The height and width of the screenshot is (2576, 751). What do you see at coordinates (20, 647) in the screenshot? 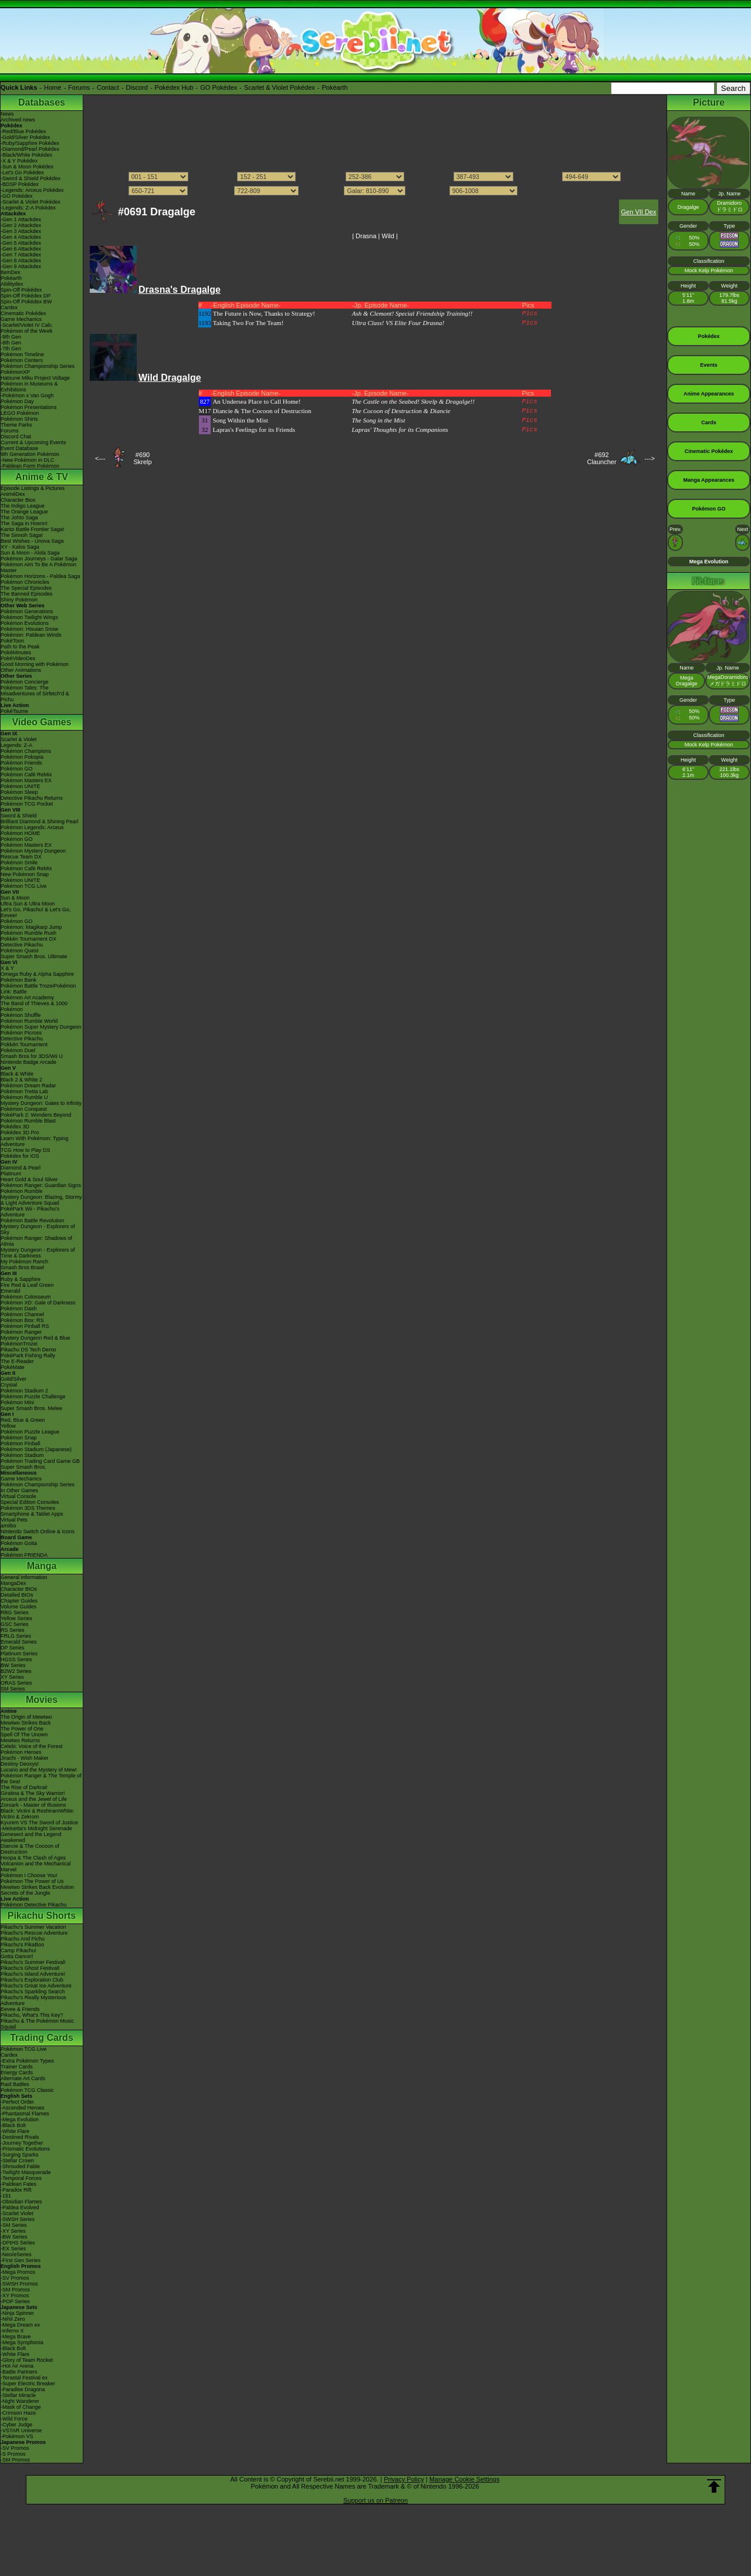
I see `Path to the Peak` at bounding box center [20, 647].